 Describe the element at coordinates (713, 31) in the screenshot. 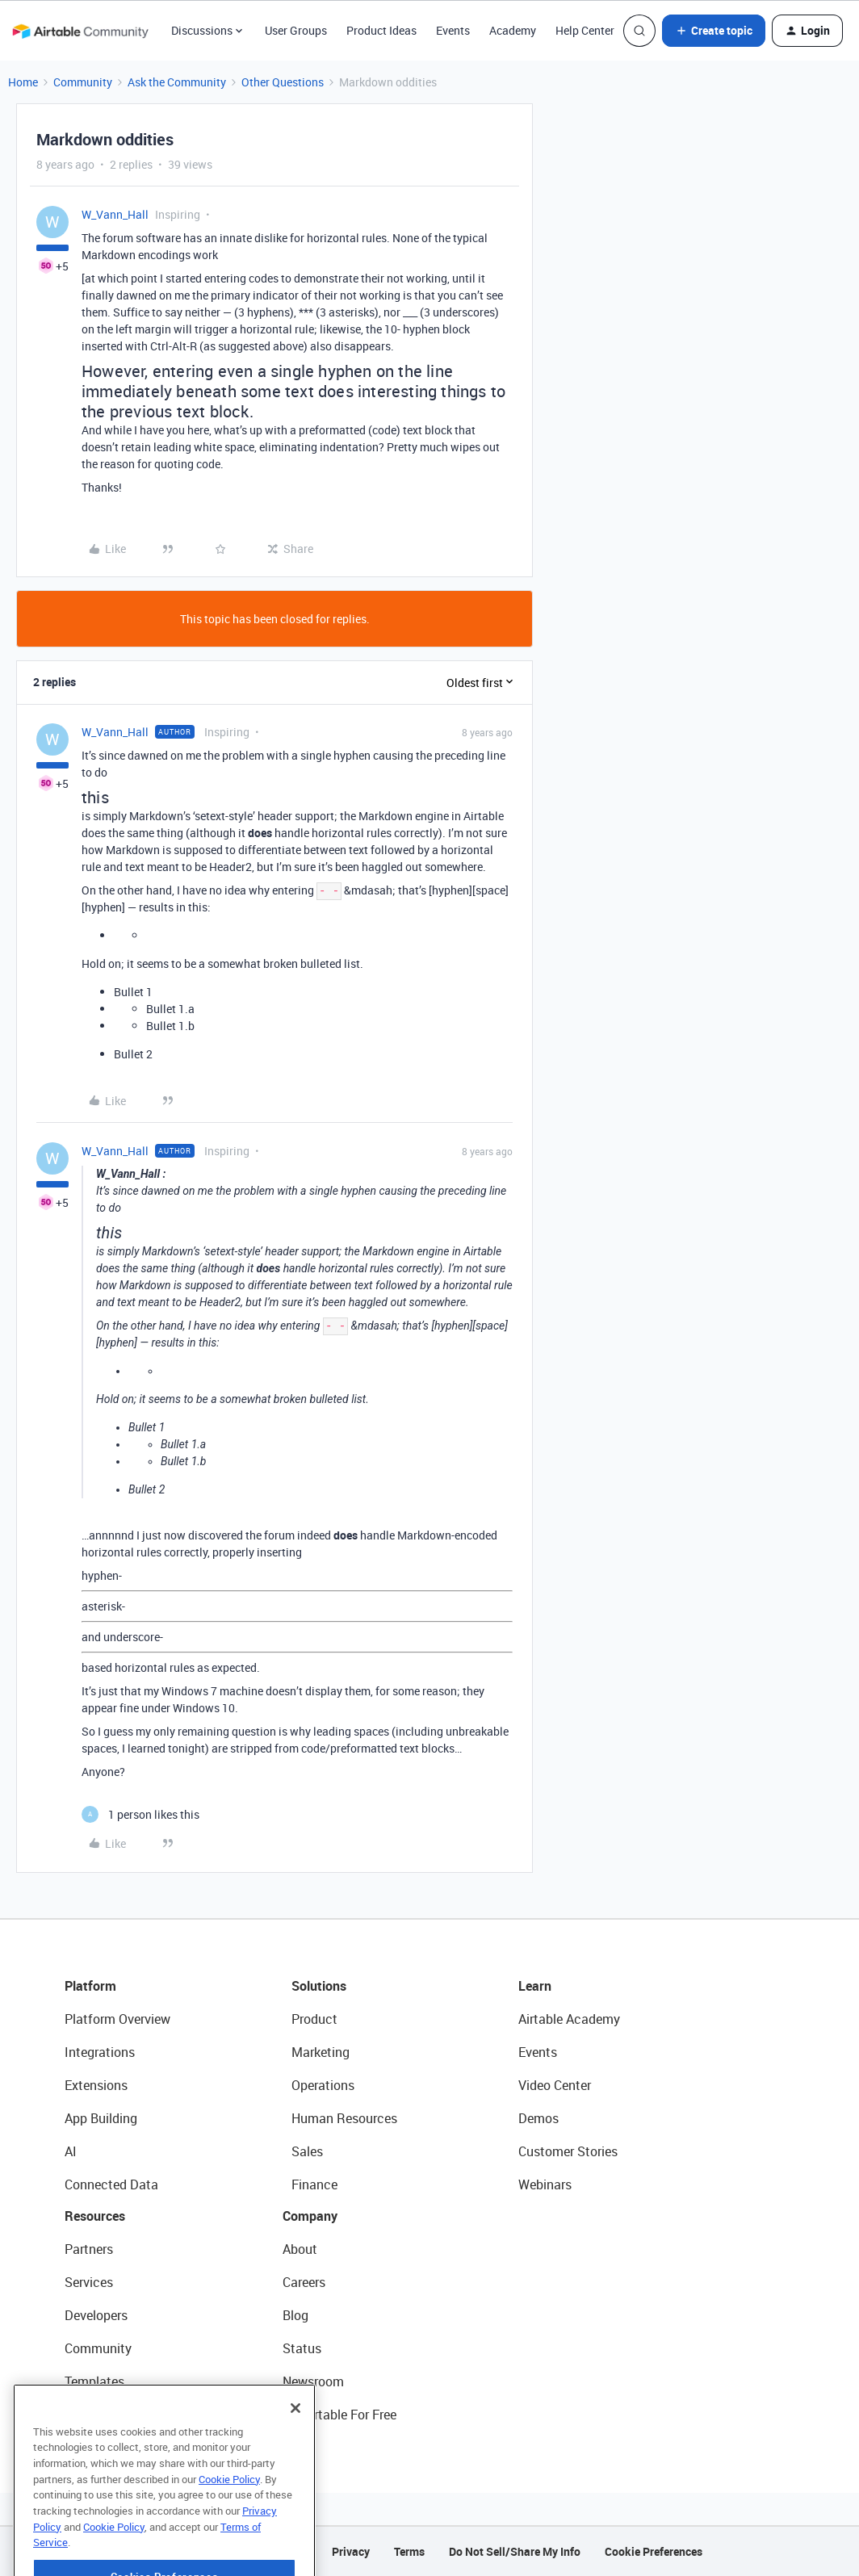

I see `[button]` at that location.